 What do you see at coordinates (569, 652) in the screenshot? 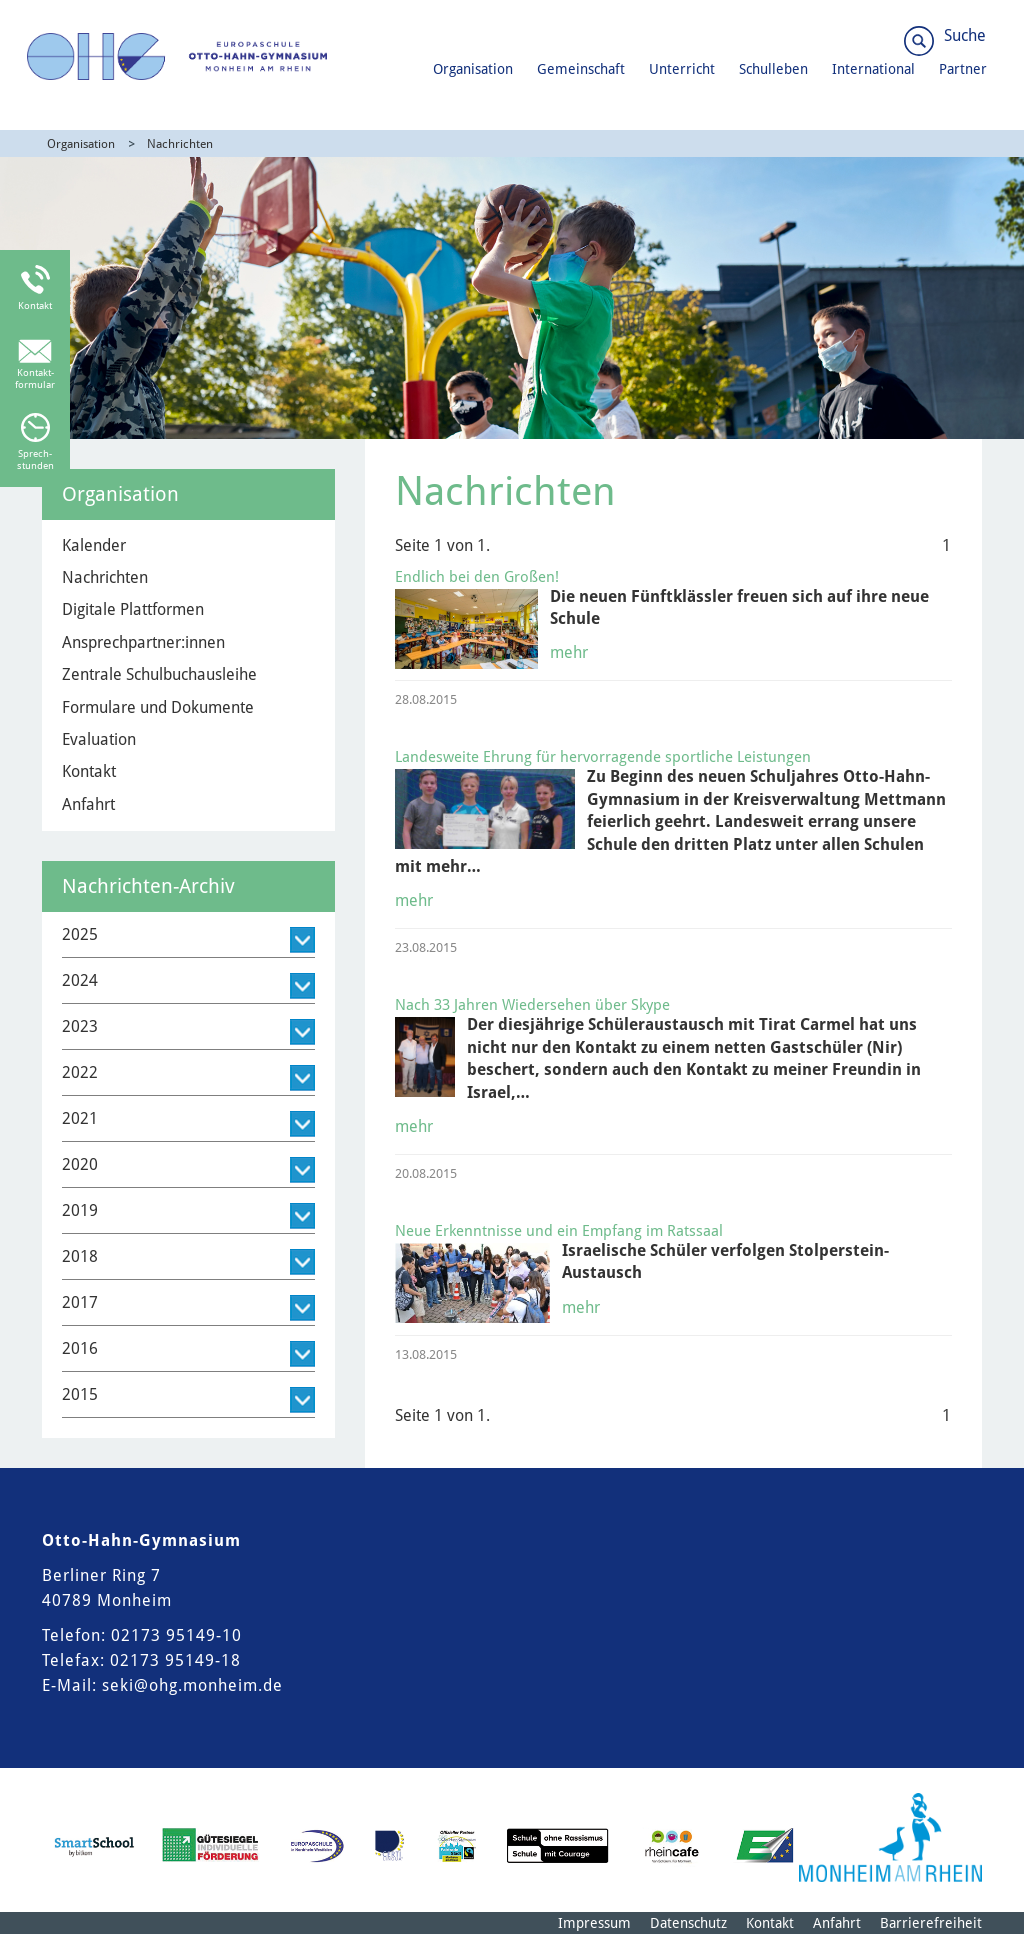
I see `mehr` at bounding box center [569, 652].